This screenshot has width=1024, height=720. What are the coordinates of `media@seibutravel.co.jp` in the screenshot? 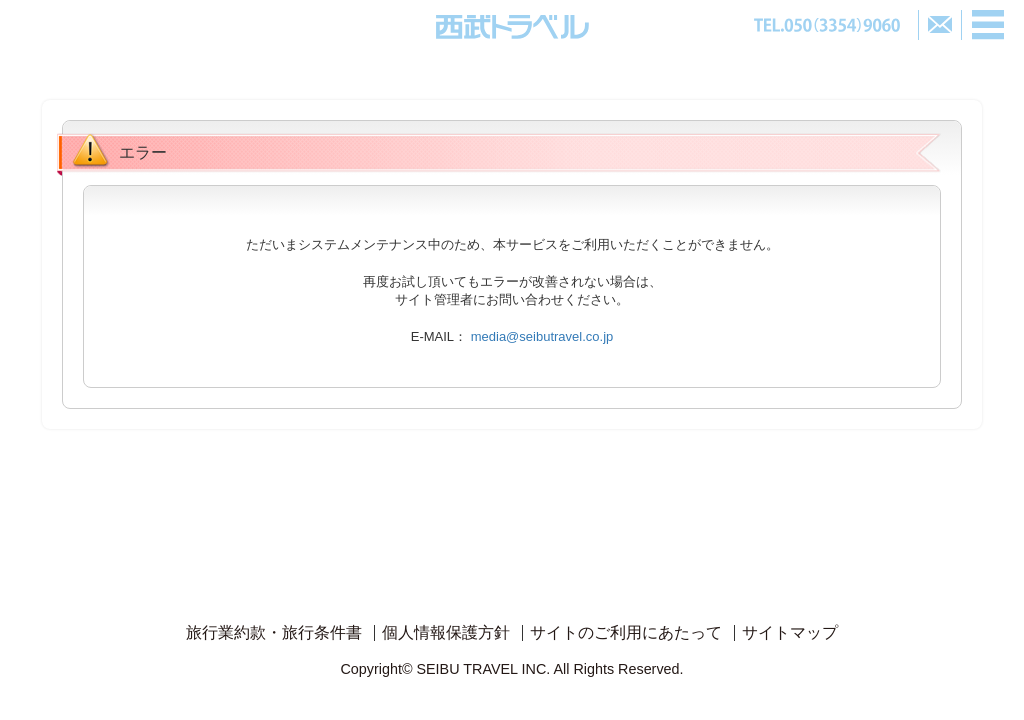 It's located at (542, 336).